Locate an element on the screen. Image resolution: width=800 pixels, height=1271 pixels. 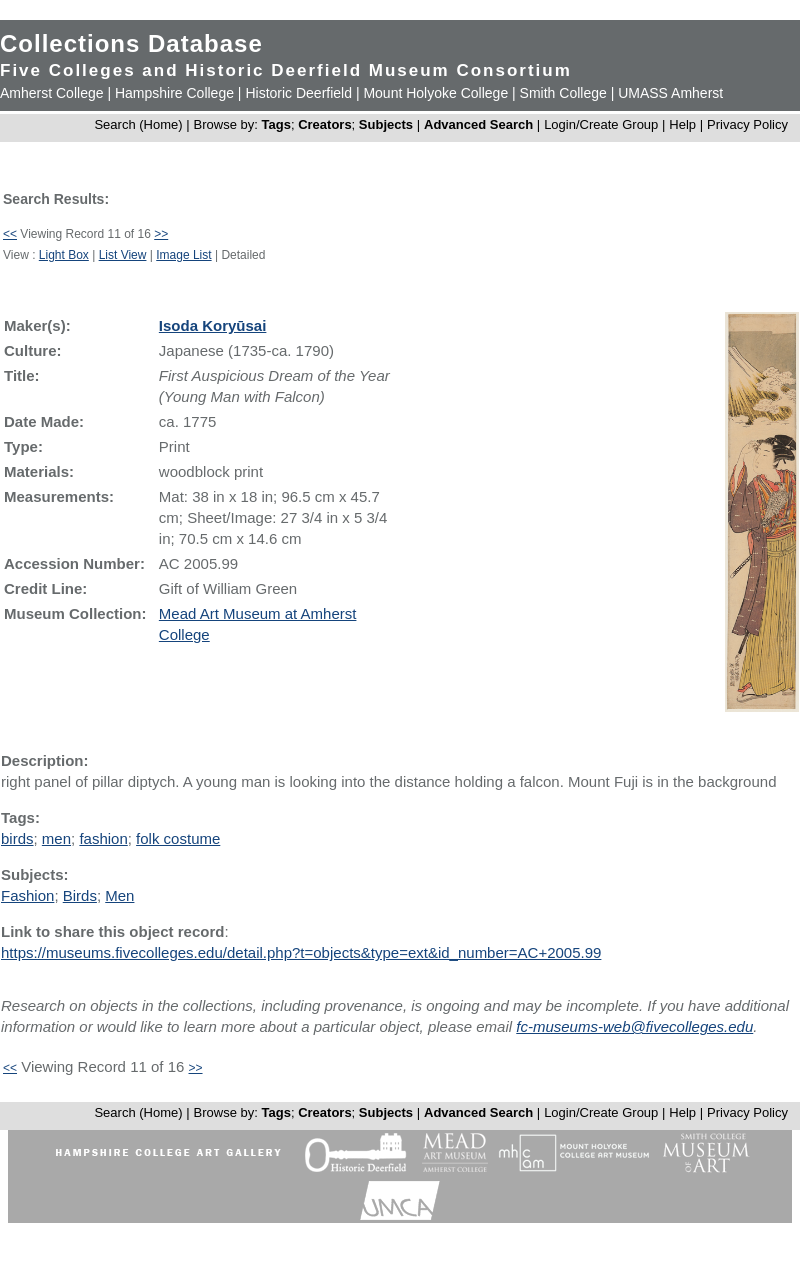
Search (Home) is located at coordinates (138, 124).